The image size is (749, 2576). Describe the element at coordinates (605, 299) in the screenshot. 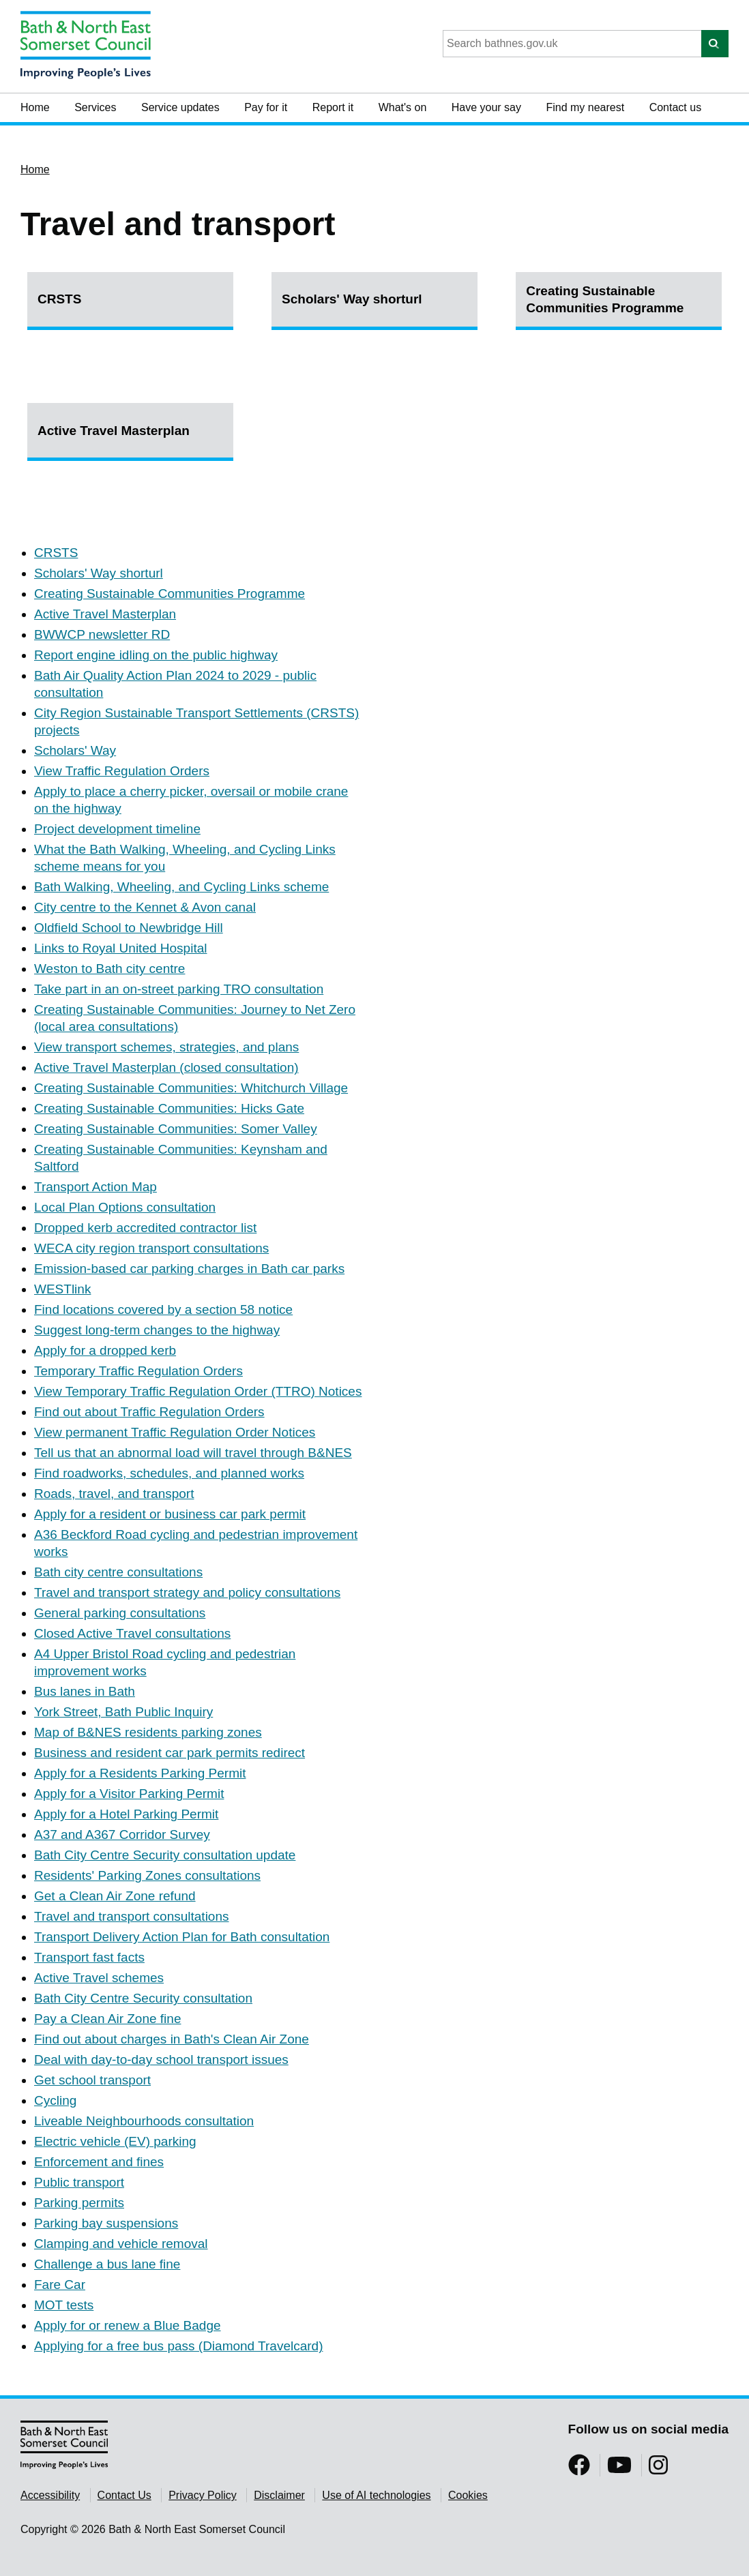

I see `Creating Sustainable Communities Programme` at that location.